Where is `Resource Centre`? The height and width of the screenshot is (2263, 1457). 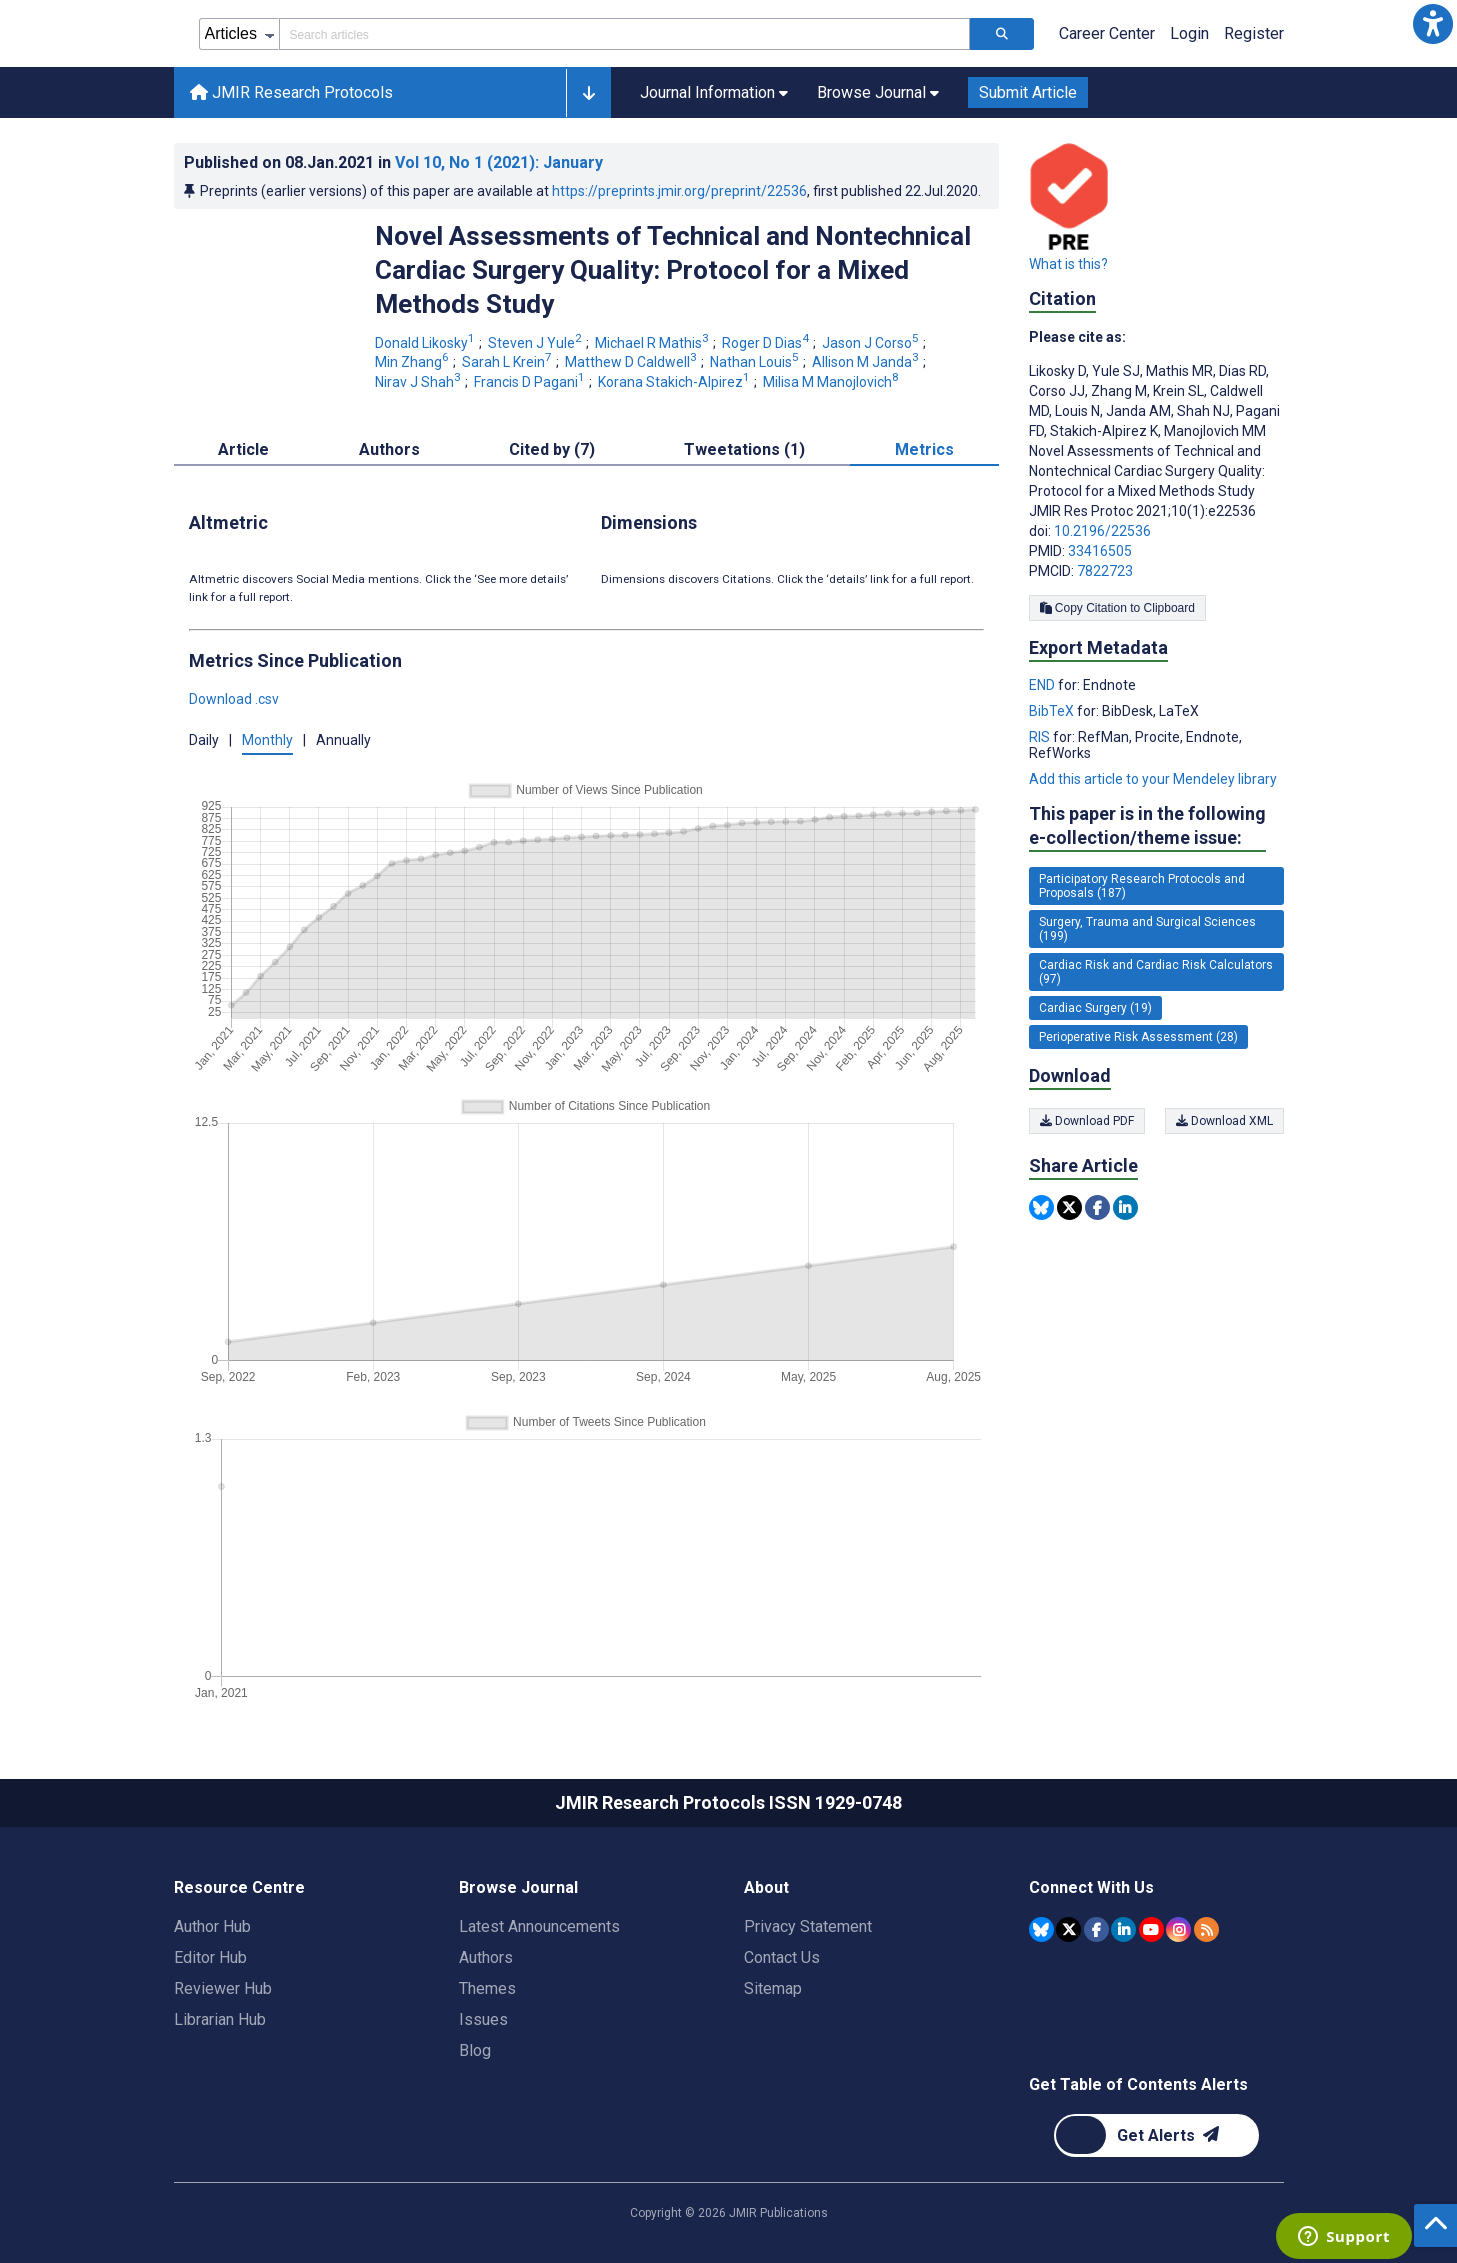 Resource Centre is located at coordinates (239, 1887).